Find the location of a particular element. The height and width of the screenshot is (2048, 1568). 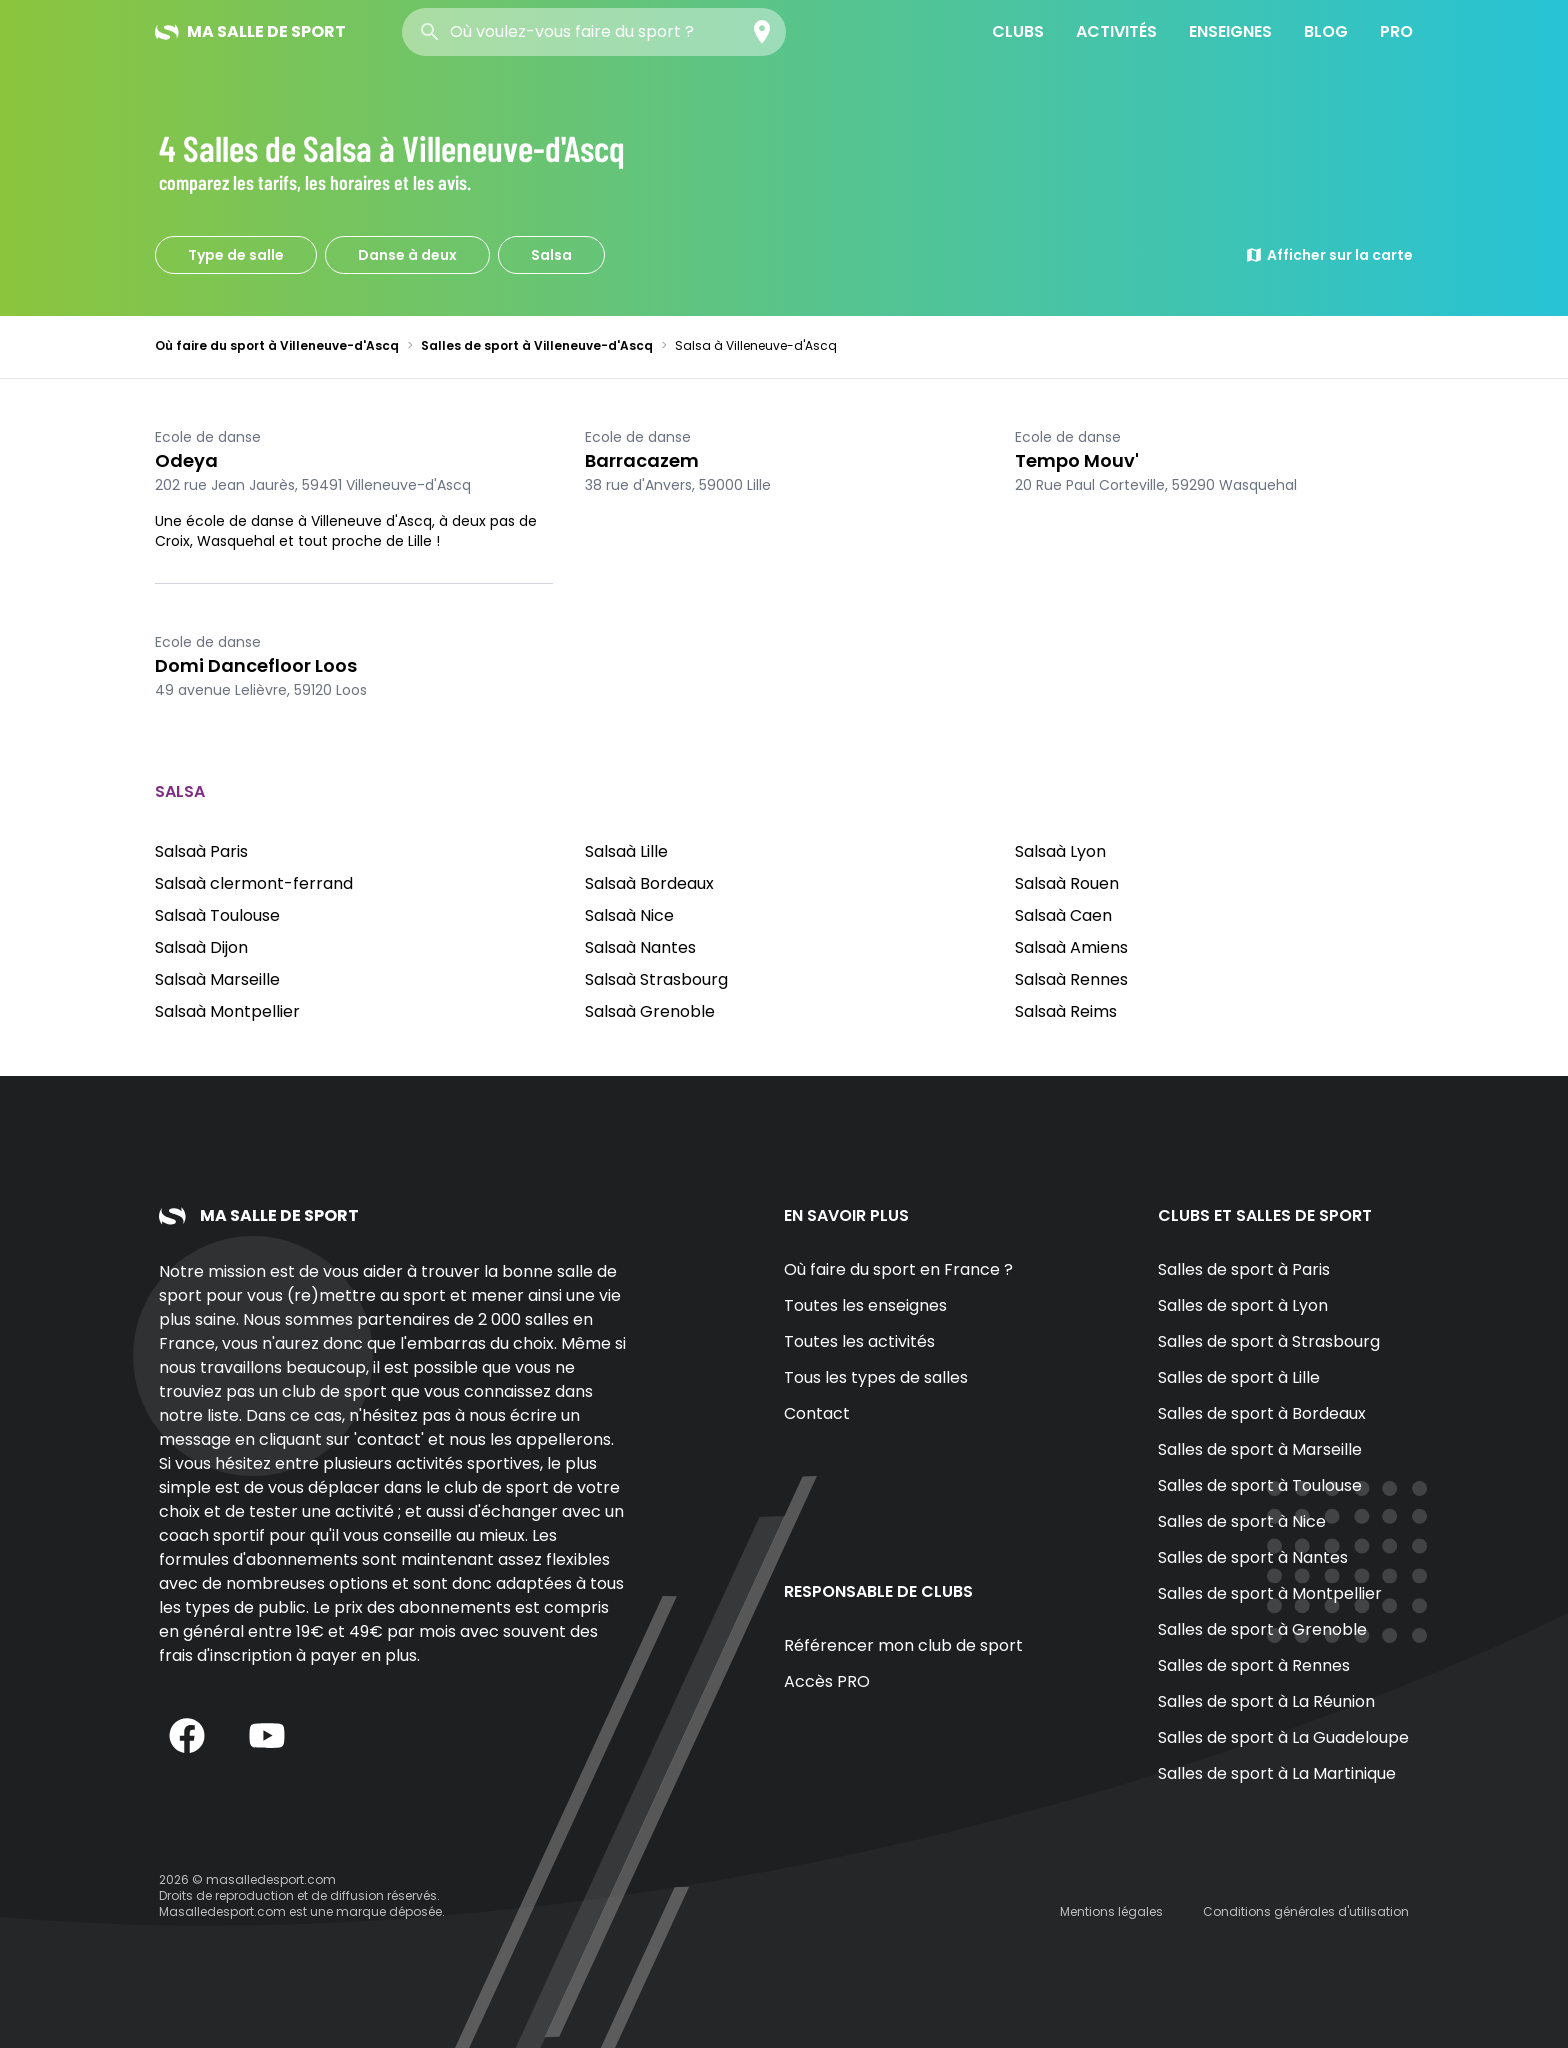

Danse à deux is located at coordinates (407, 255).